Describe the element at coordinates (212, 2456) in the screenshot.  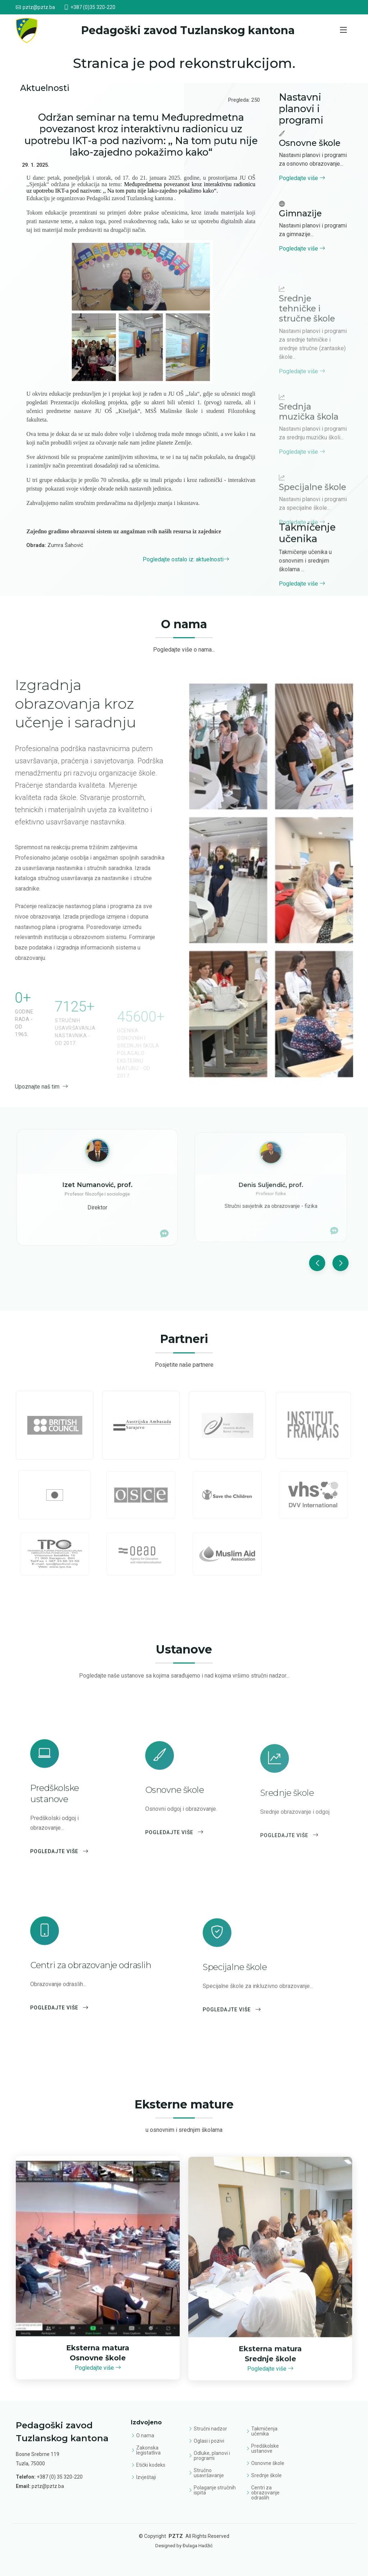
I see `Odluke, planovi i programi` at that location.